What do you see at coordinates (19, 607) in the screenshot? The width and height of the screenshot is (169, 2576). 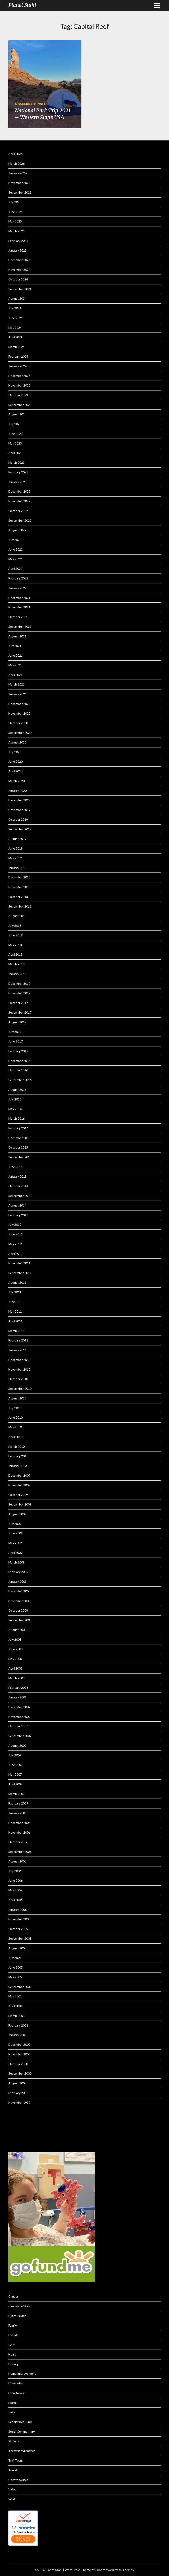 I see `November 2021` at bounding box center [19, 607].